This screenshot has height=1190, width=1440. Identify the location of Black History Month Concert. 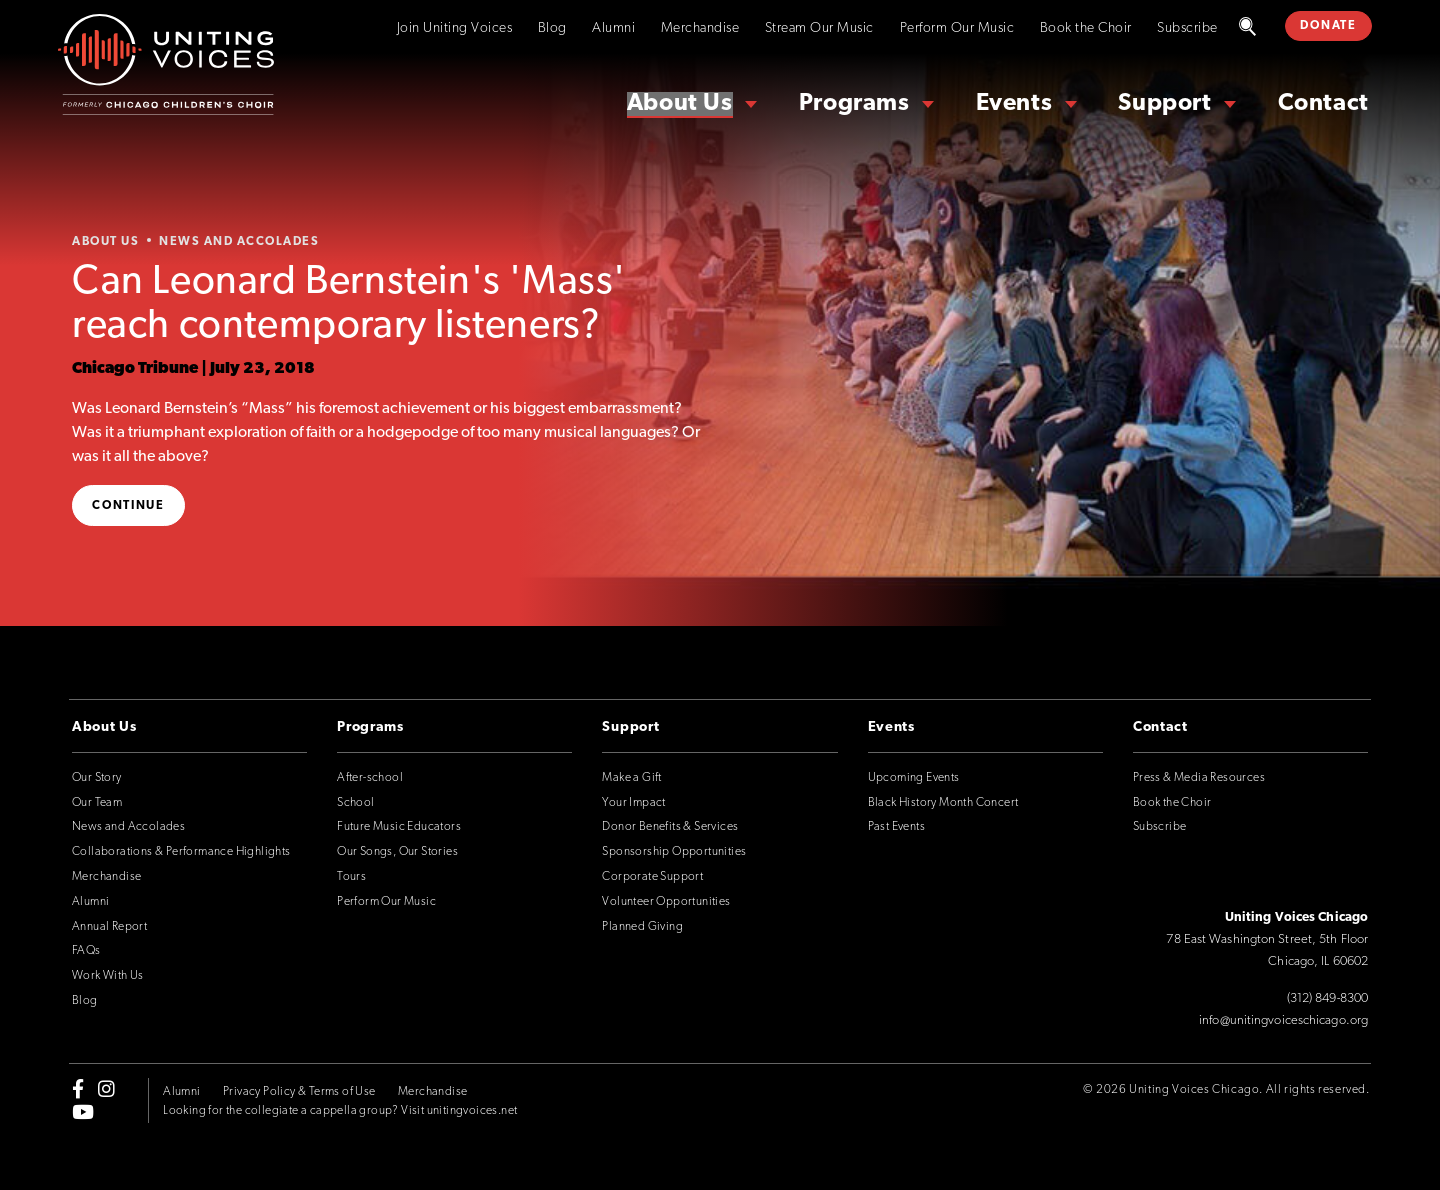
(943, 803).